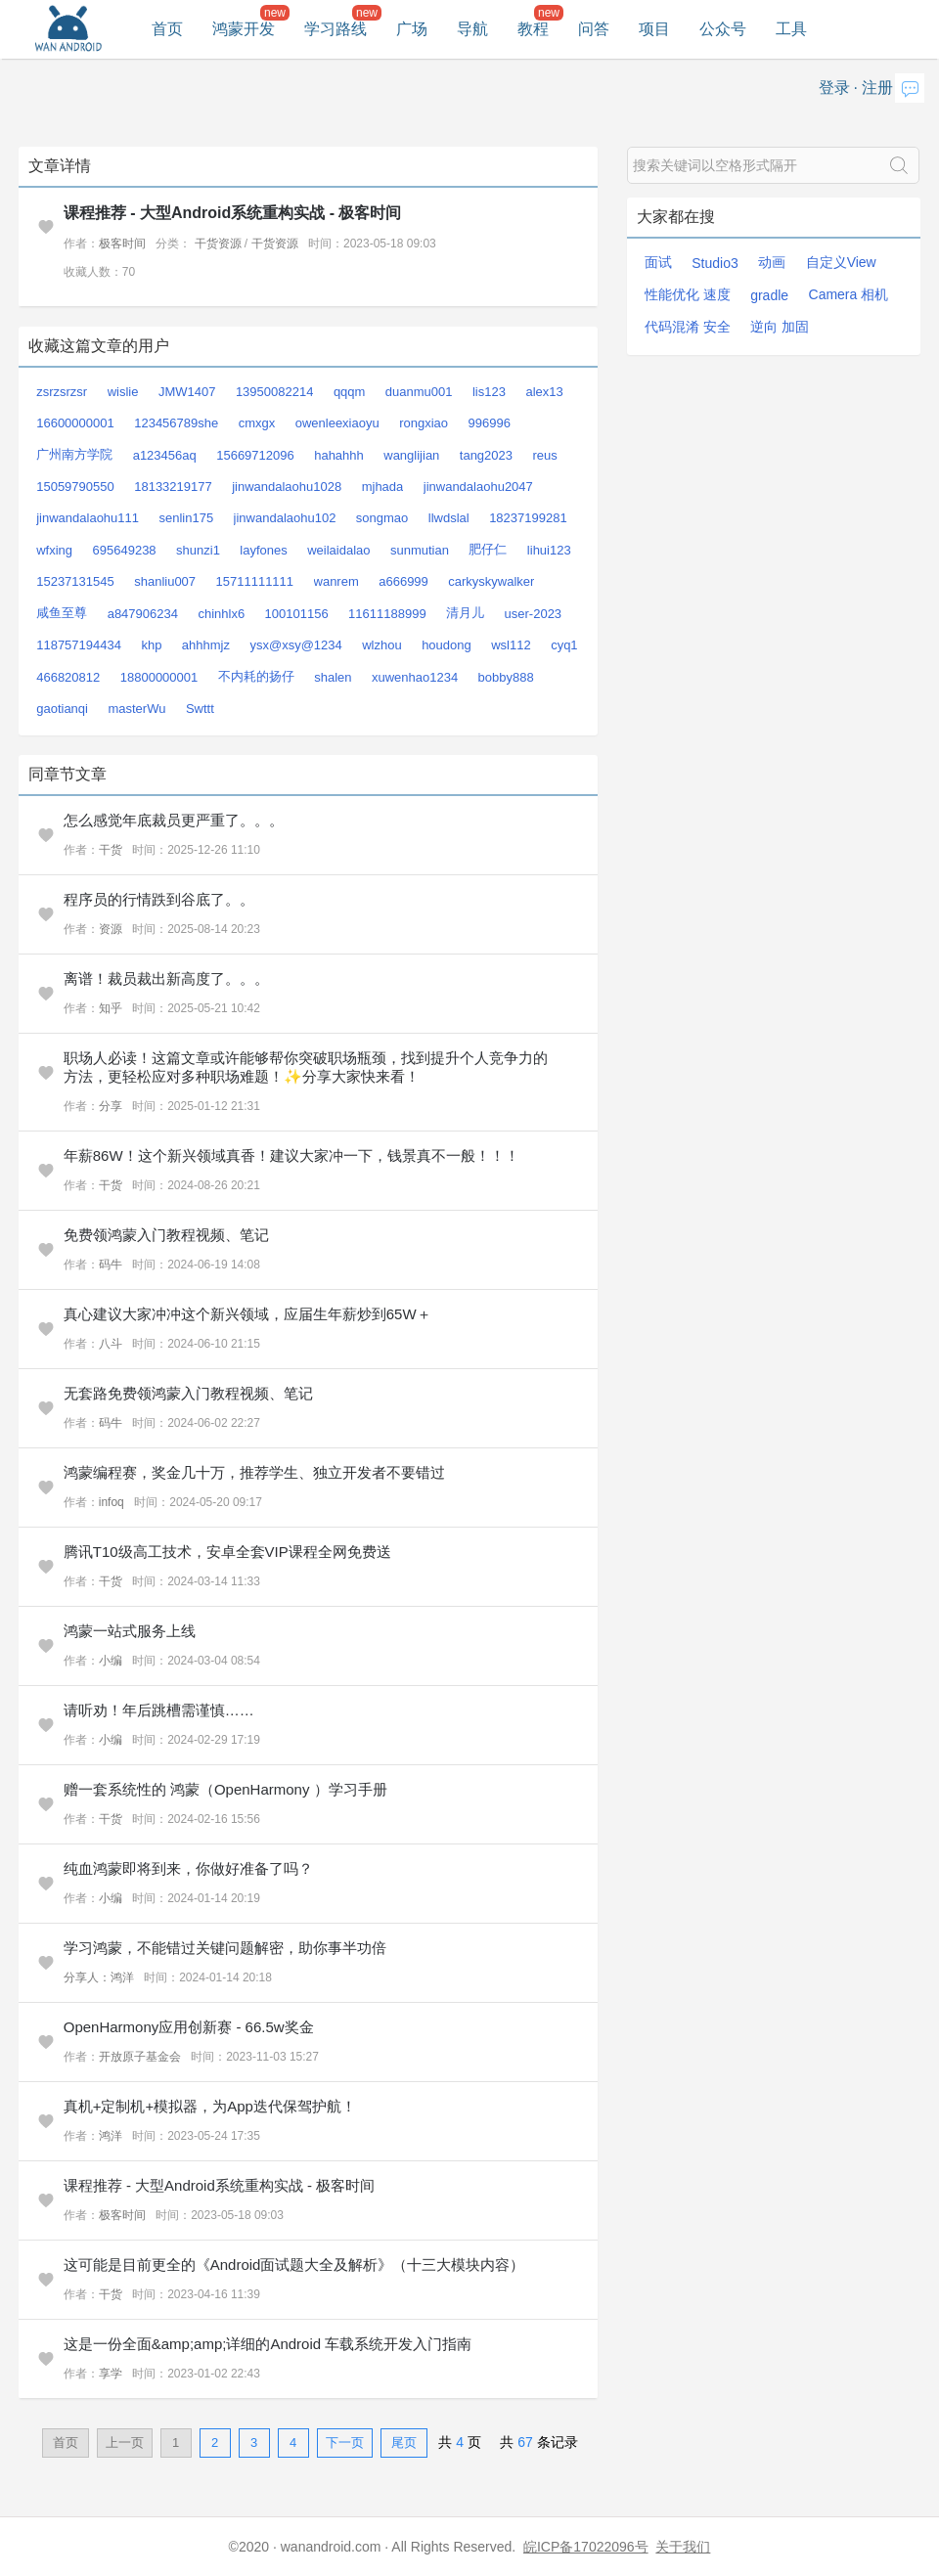  Describe the element at coordinates (411, 455) in the screenshot. I see `wanglijian` at that location.